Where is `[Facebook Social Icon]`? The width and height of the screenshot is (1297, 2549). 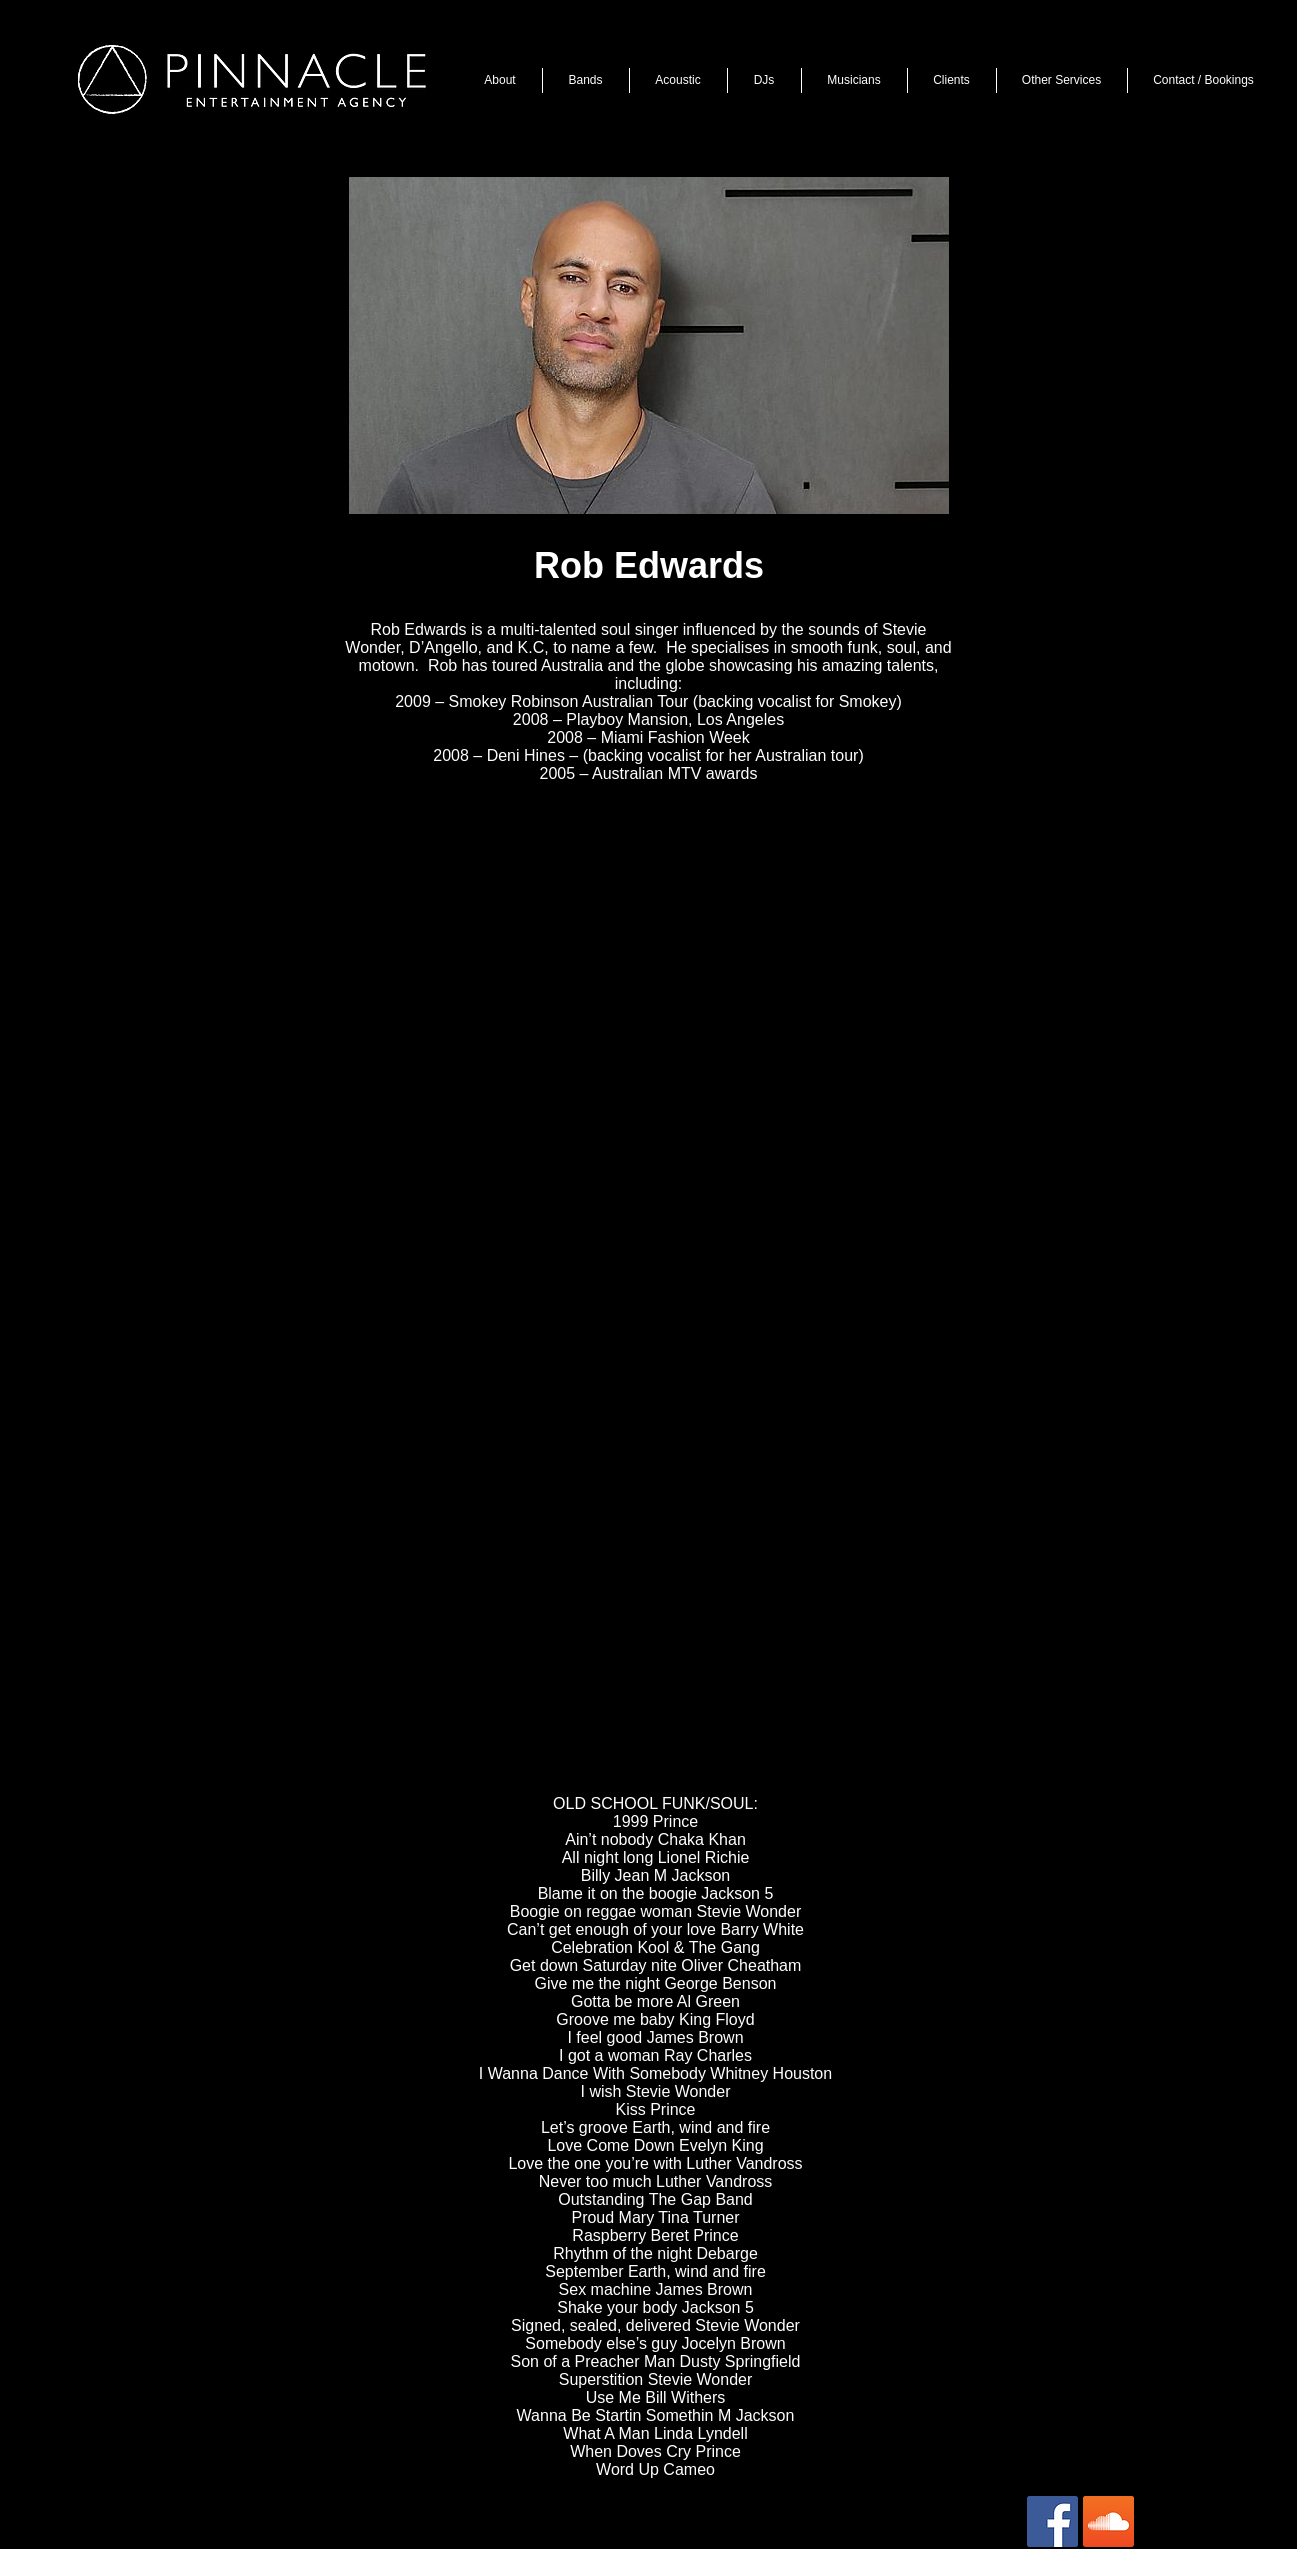
[Facebook Social Icon] is located at coordinates (1052, 2521).